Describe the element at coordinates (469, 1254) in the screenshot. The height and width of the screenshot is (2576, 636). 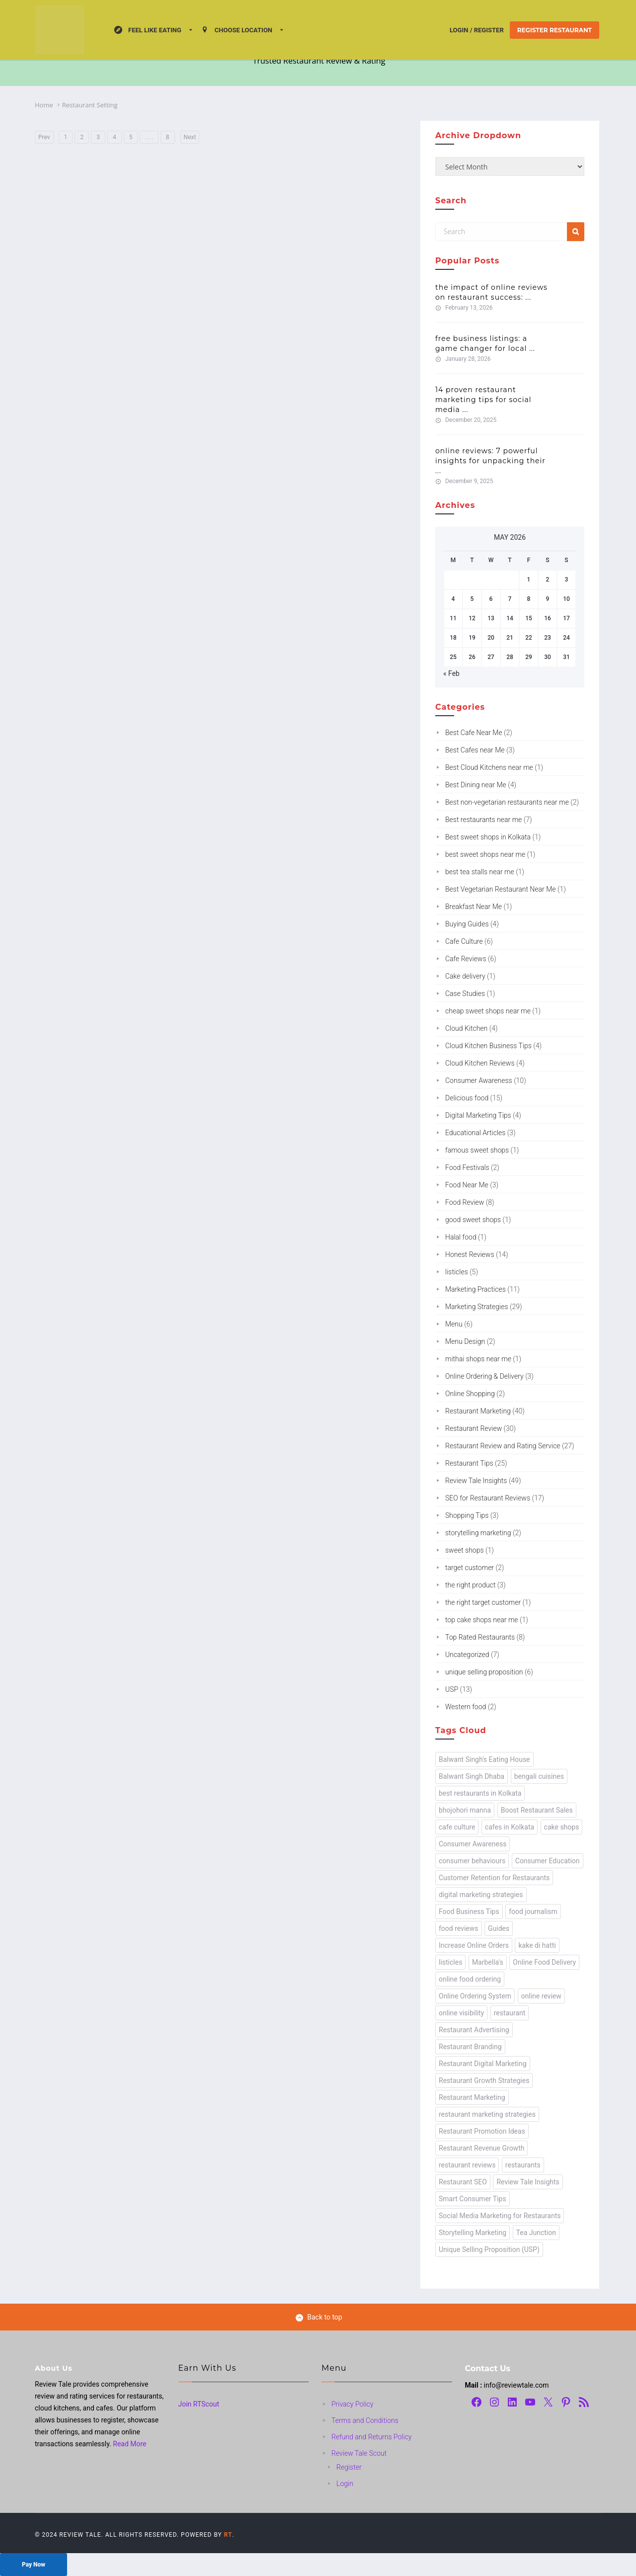
I see `Honest Reviews` at that location.